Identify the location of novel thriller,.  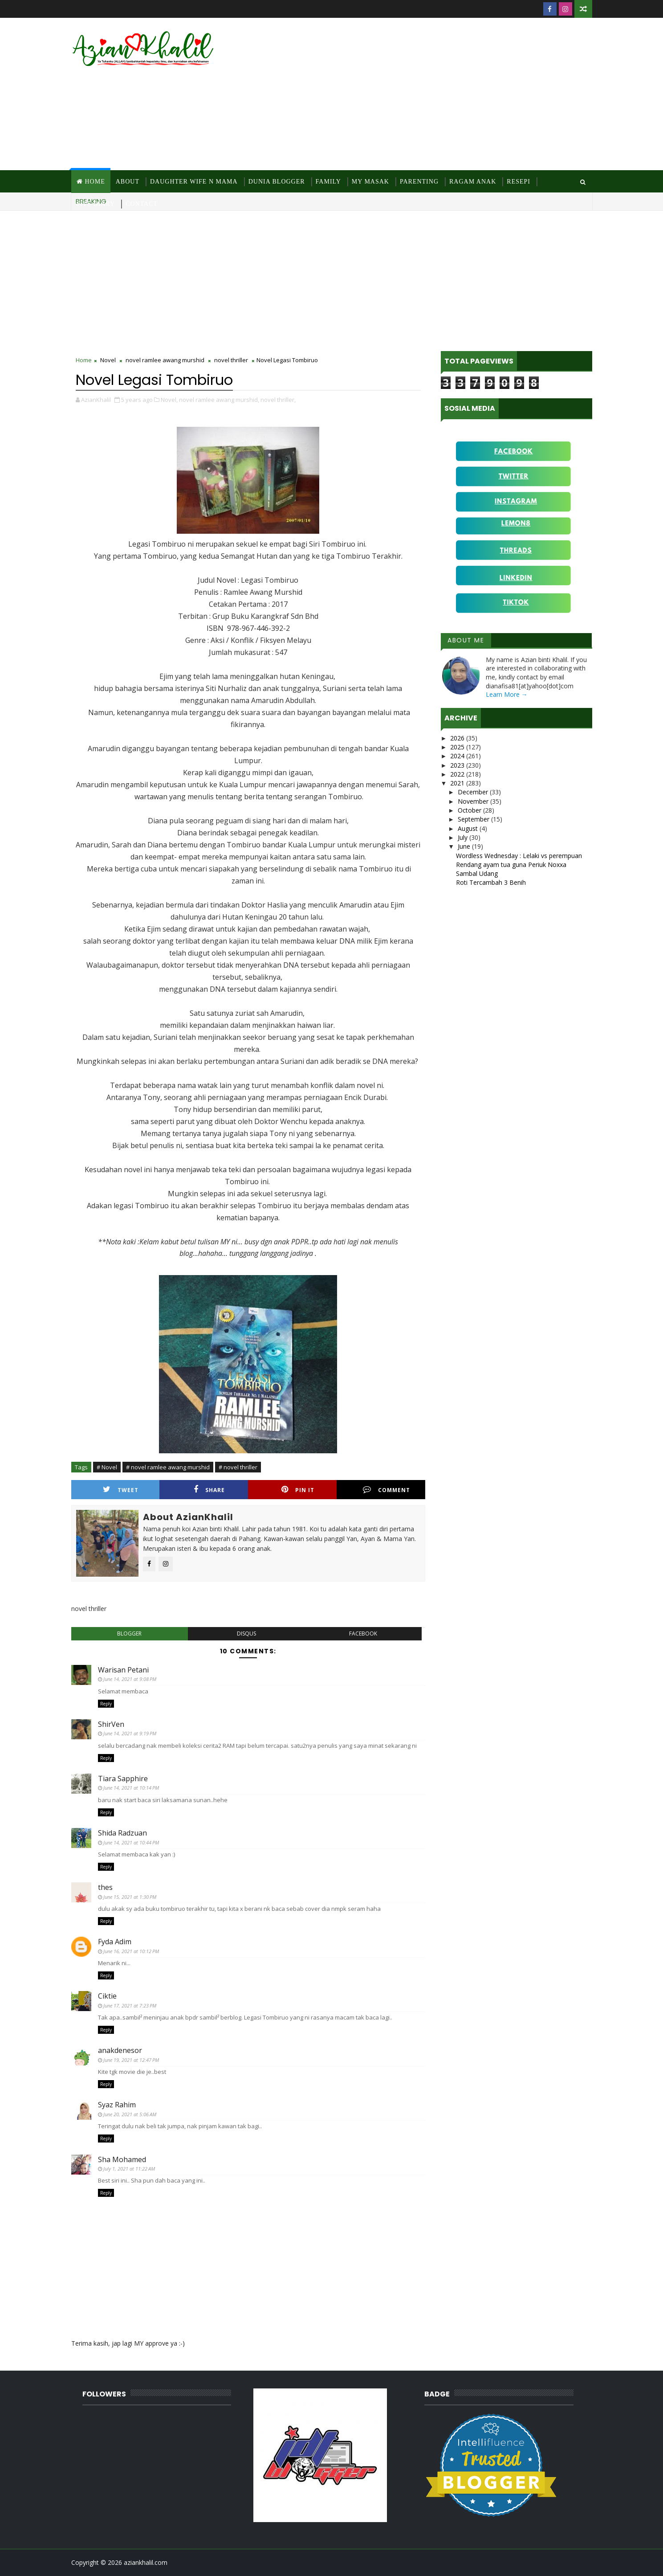
(278, 400).